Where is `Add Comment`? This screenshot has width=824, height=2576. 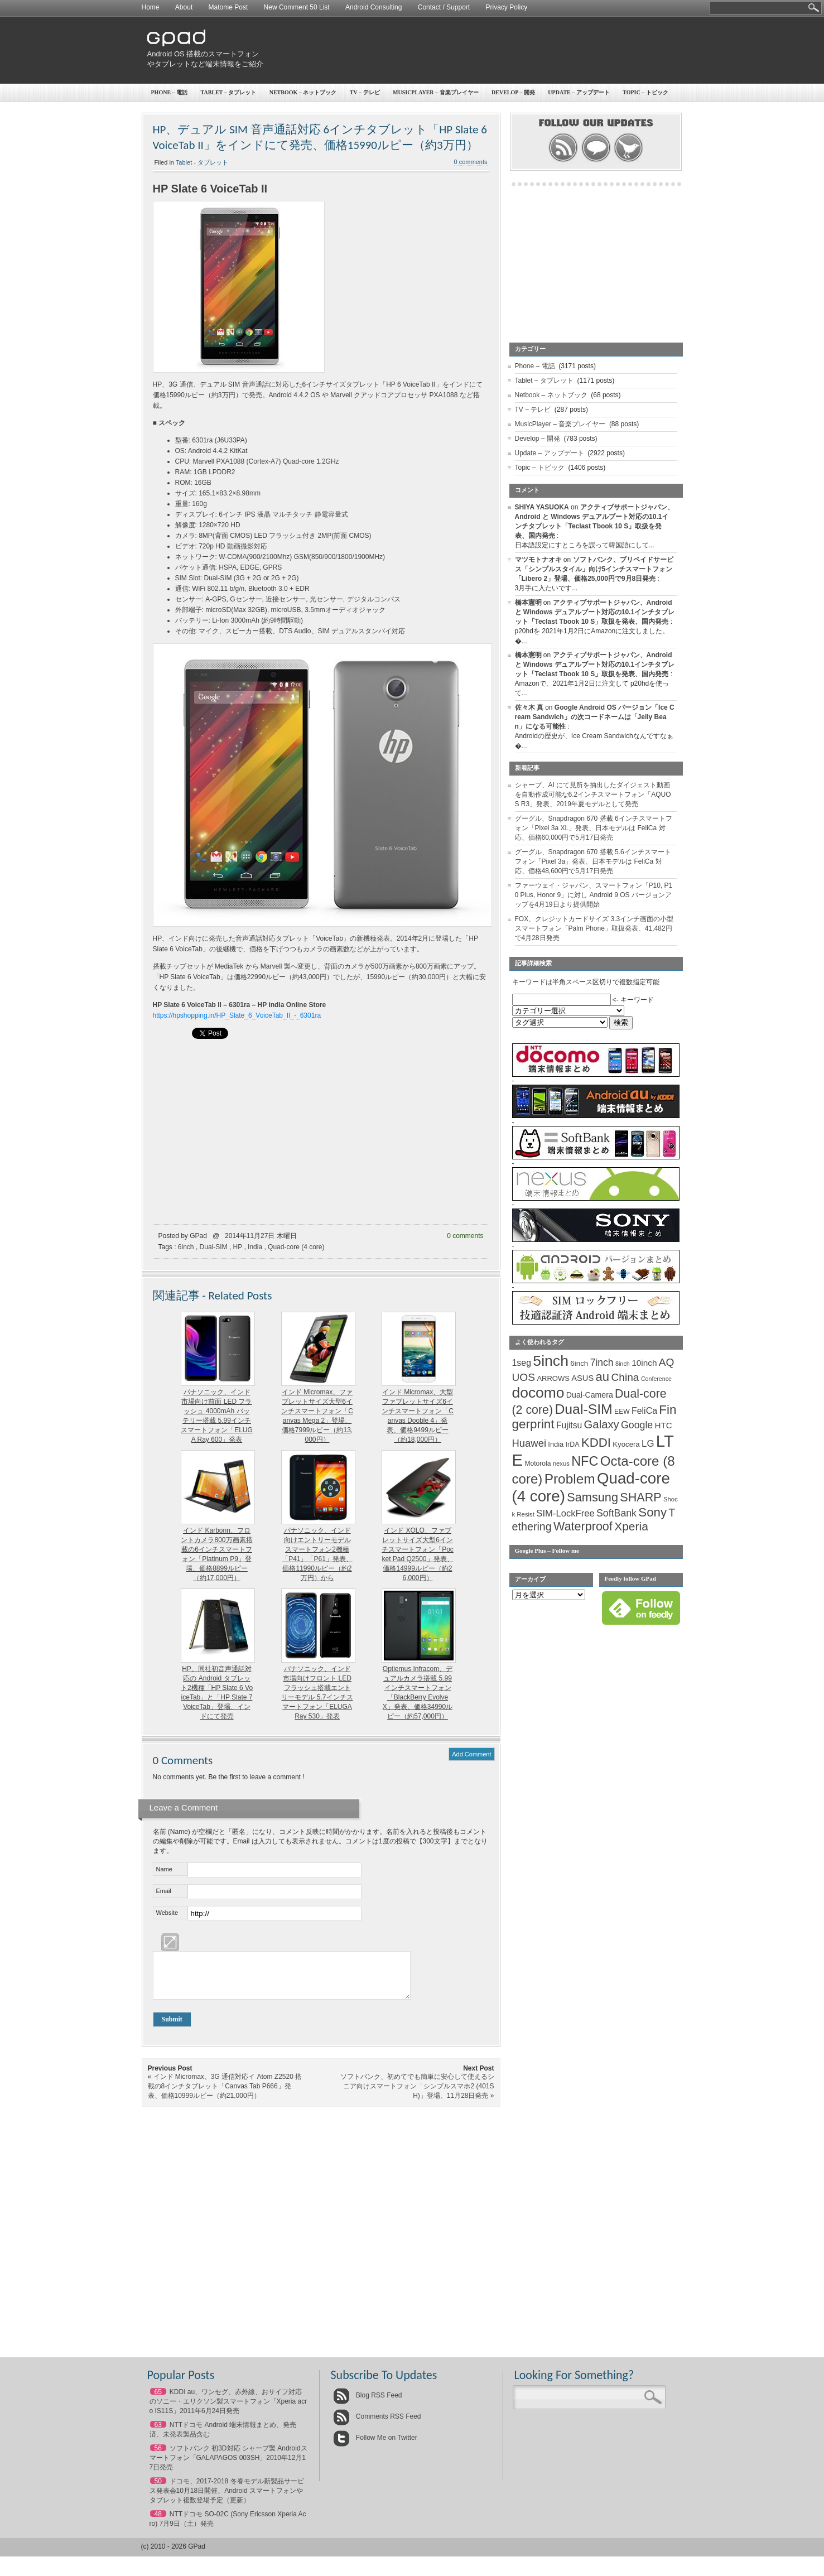 Add Comment is located at coordinates (471, 1754).